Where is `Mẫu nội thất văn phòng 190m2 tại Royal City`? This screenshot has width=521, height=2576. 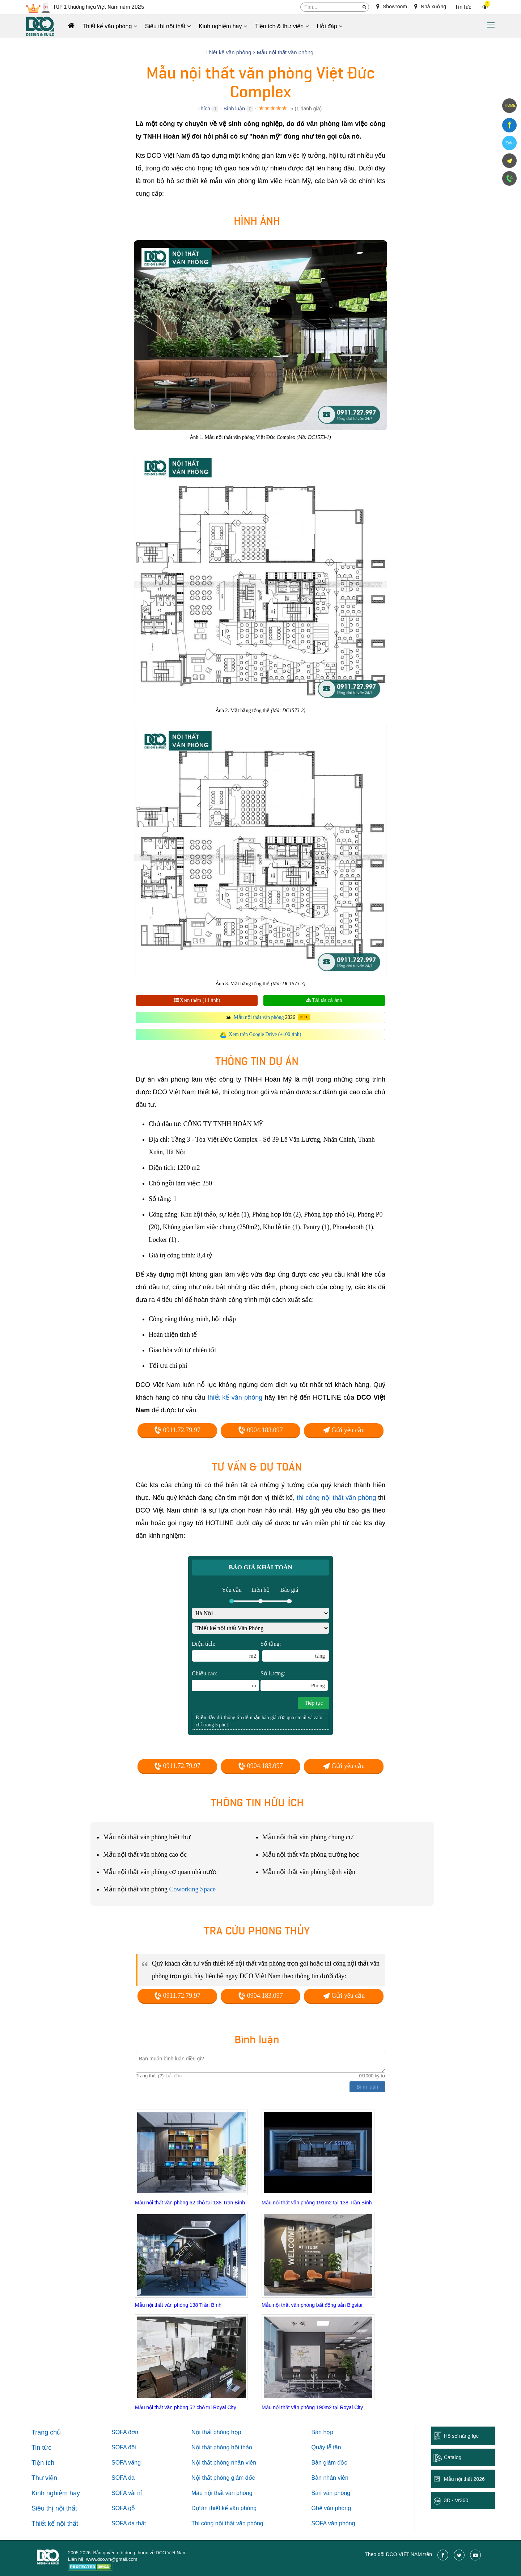
Mẫu nội thất văn phòng 190m2 tại Royal City is located at coordinates (312, 2407).